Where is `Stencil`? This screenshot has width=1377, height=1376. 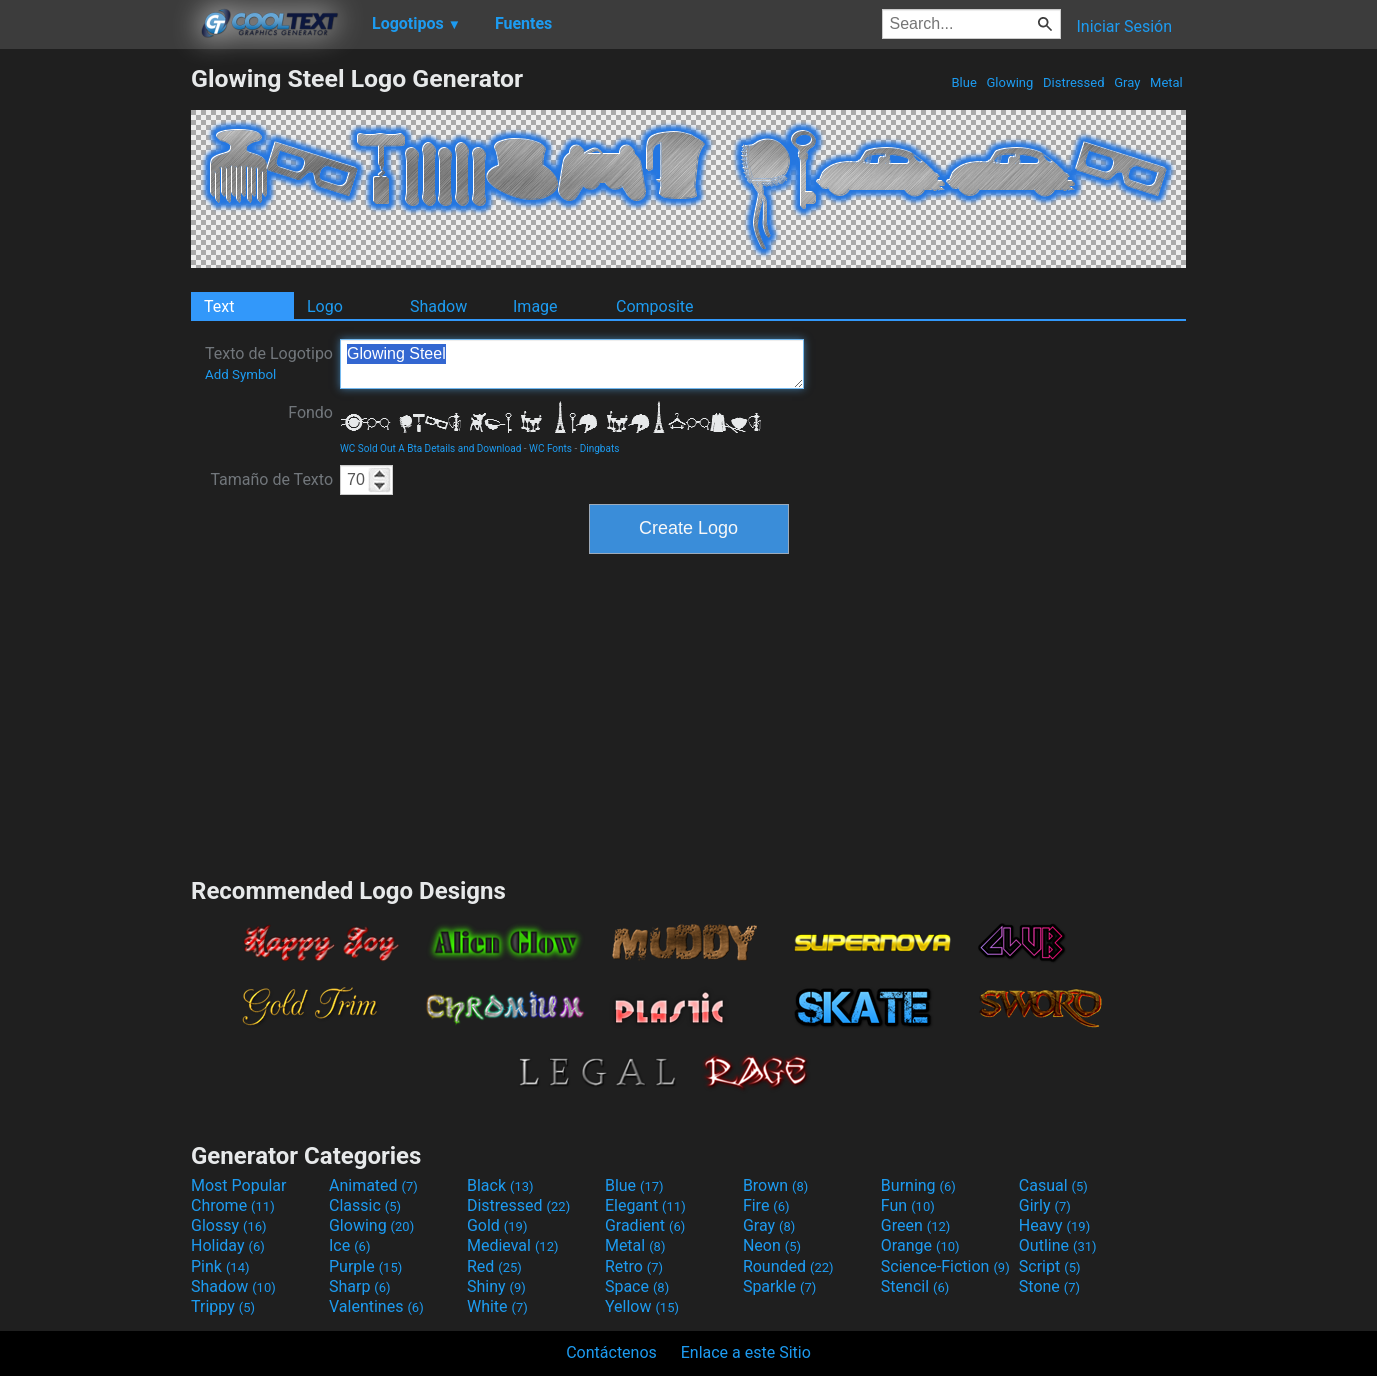 Stencil is located at coordinates (915, 1286).